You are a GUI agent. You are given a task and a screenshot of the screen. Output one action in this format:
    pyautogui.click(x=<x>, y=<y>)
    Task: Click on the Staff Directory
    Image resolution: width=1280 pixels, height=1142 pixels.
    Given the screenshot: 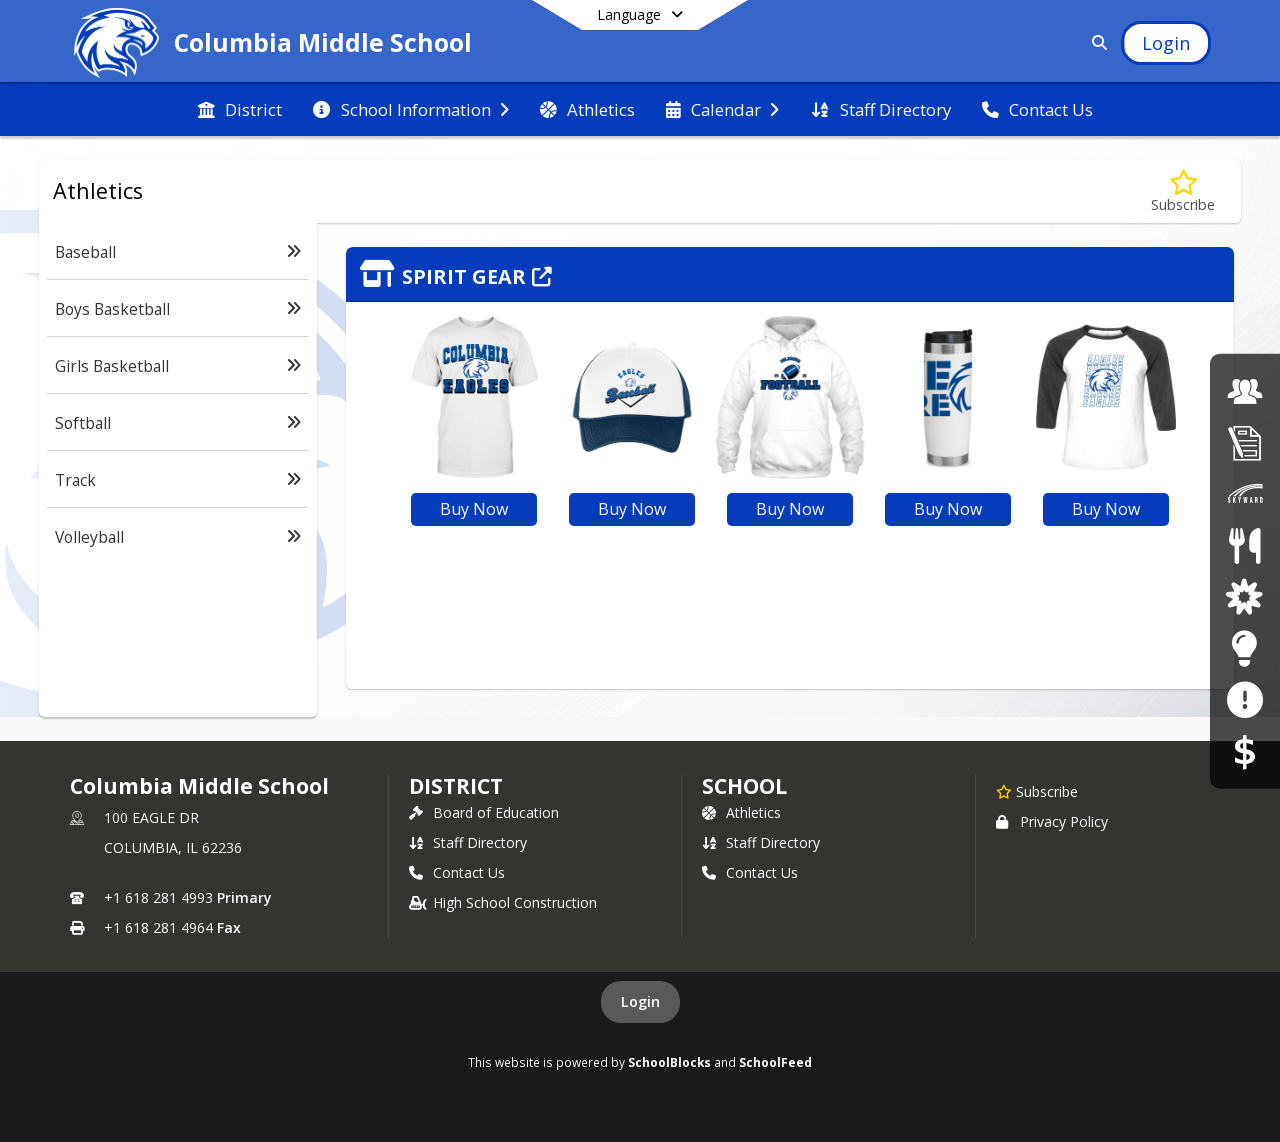 What is the action you would take?
    pyautogui.click(x=468, y=842)
    